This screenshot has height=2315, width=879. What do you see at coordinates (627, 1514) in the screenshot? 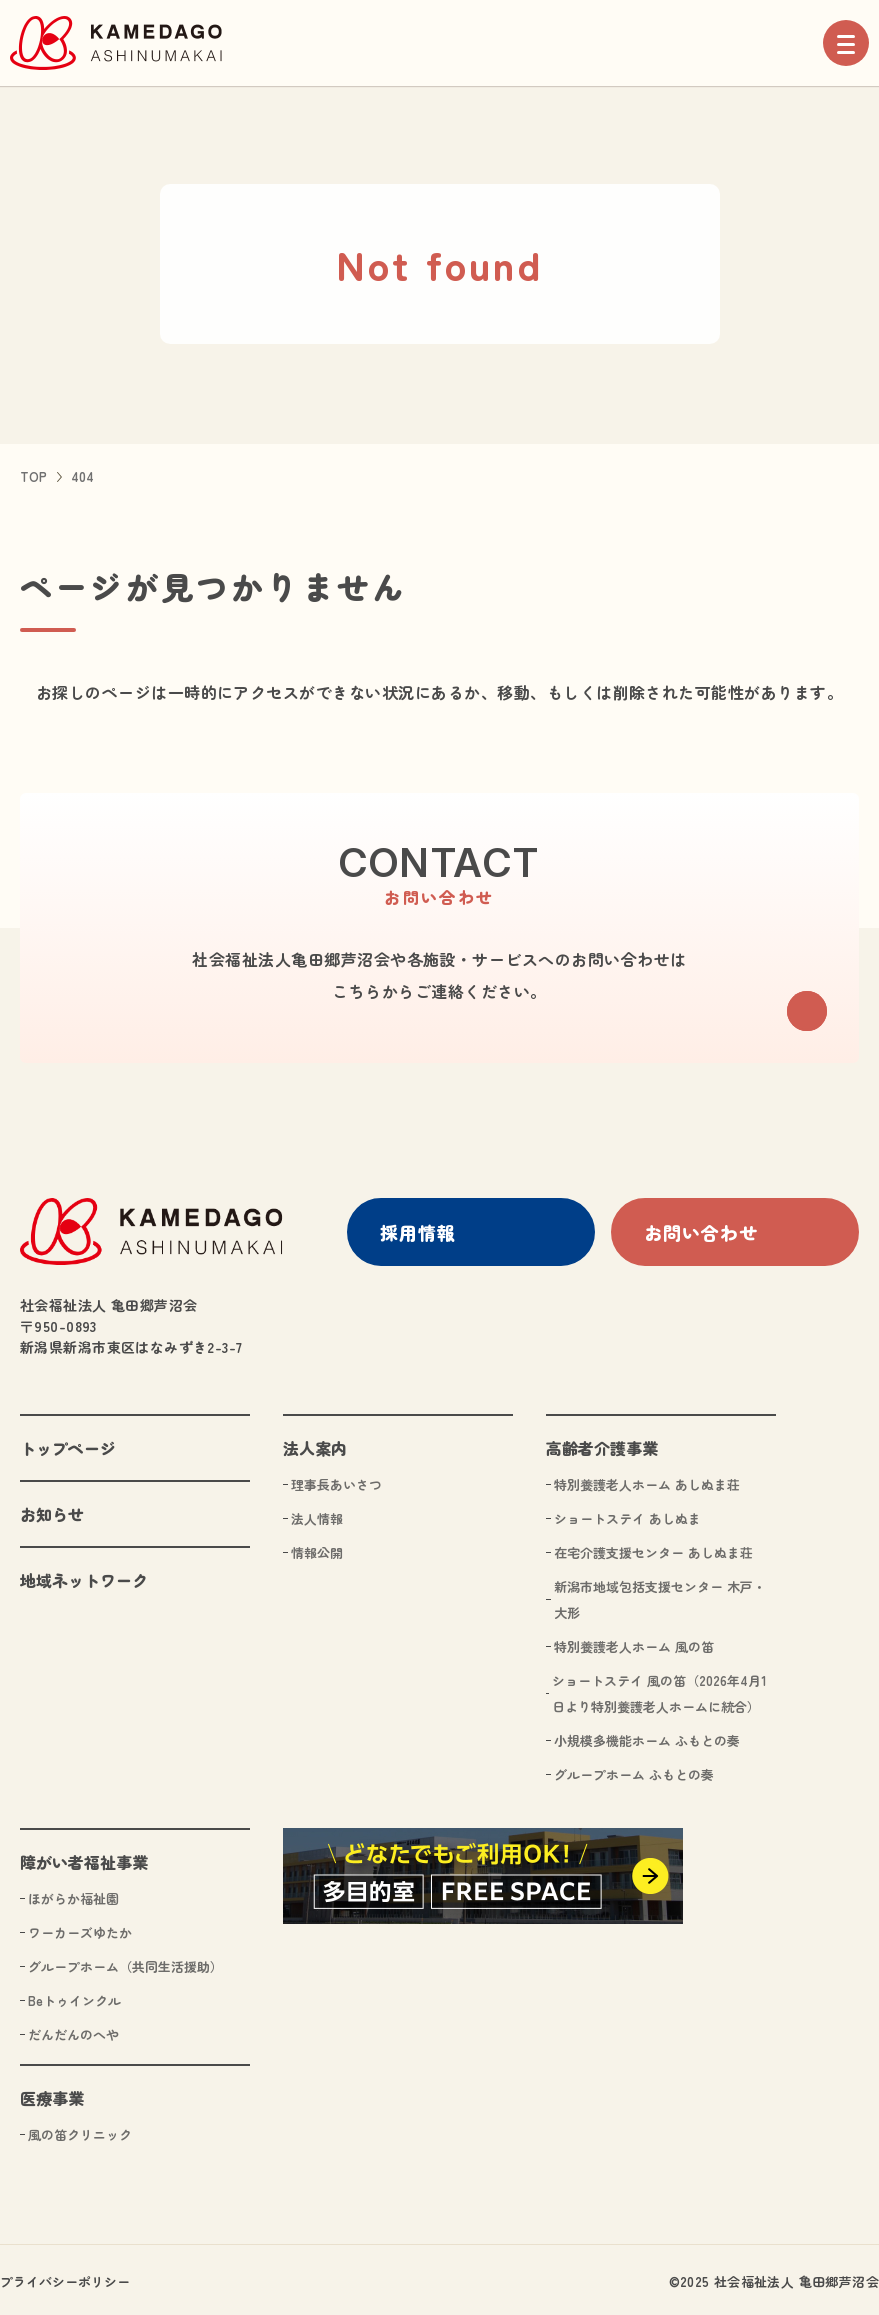
I see `ショートステイ あしぬま` at bounding box center [627, 1514].